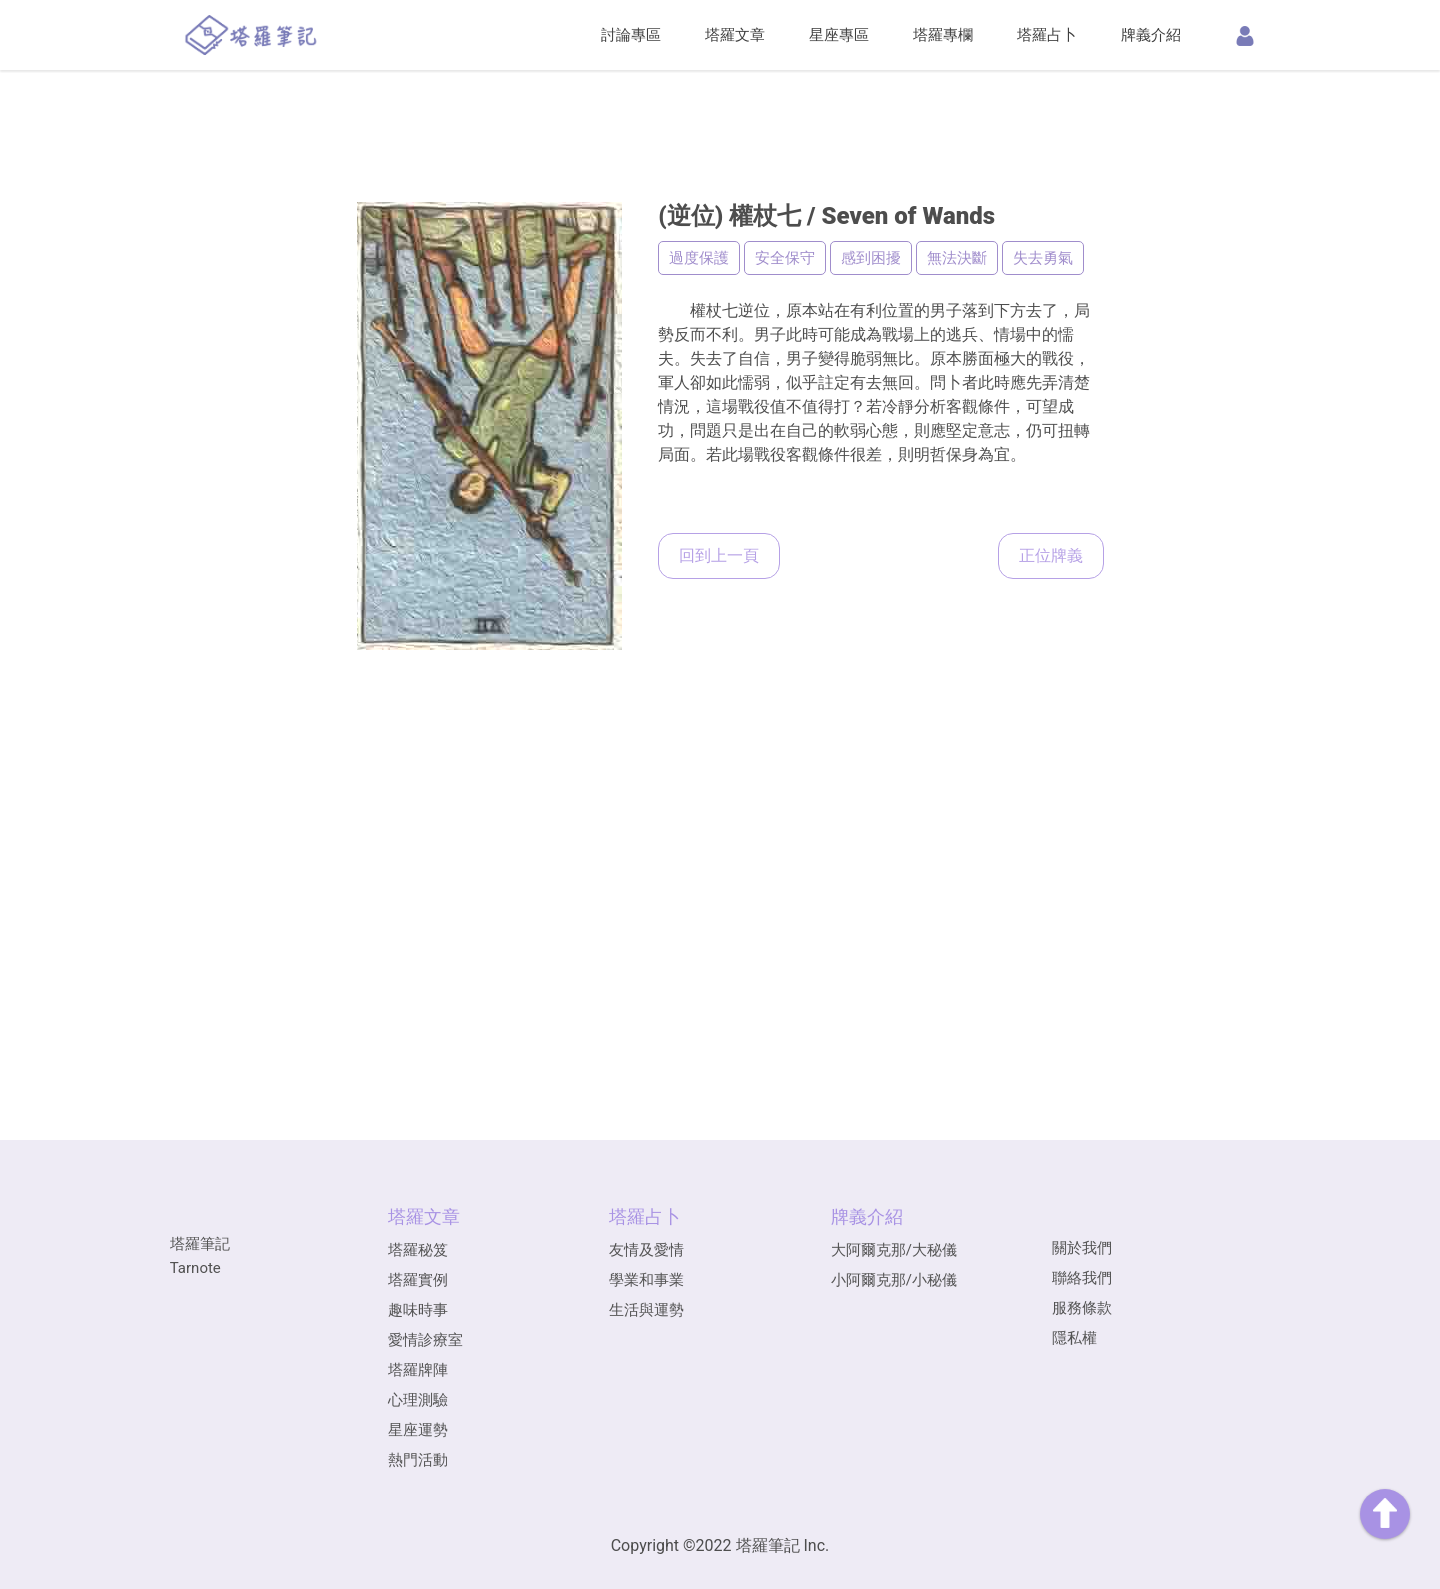  Describe the element at coordinates (699, 258) in the screenshot. I see `過度保護` at that location.